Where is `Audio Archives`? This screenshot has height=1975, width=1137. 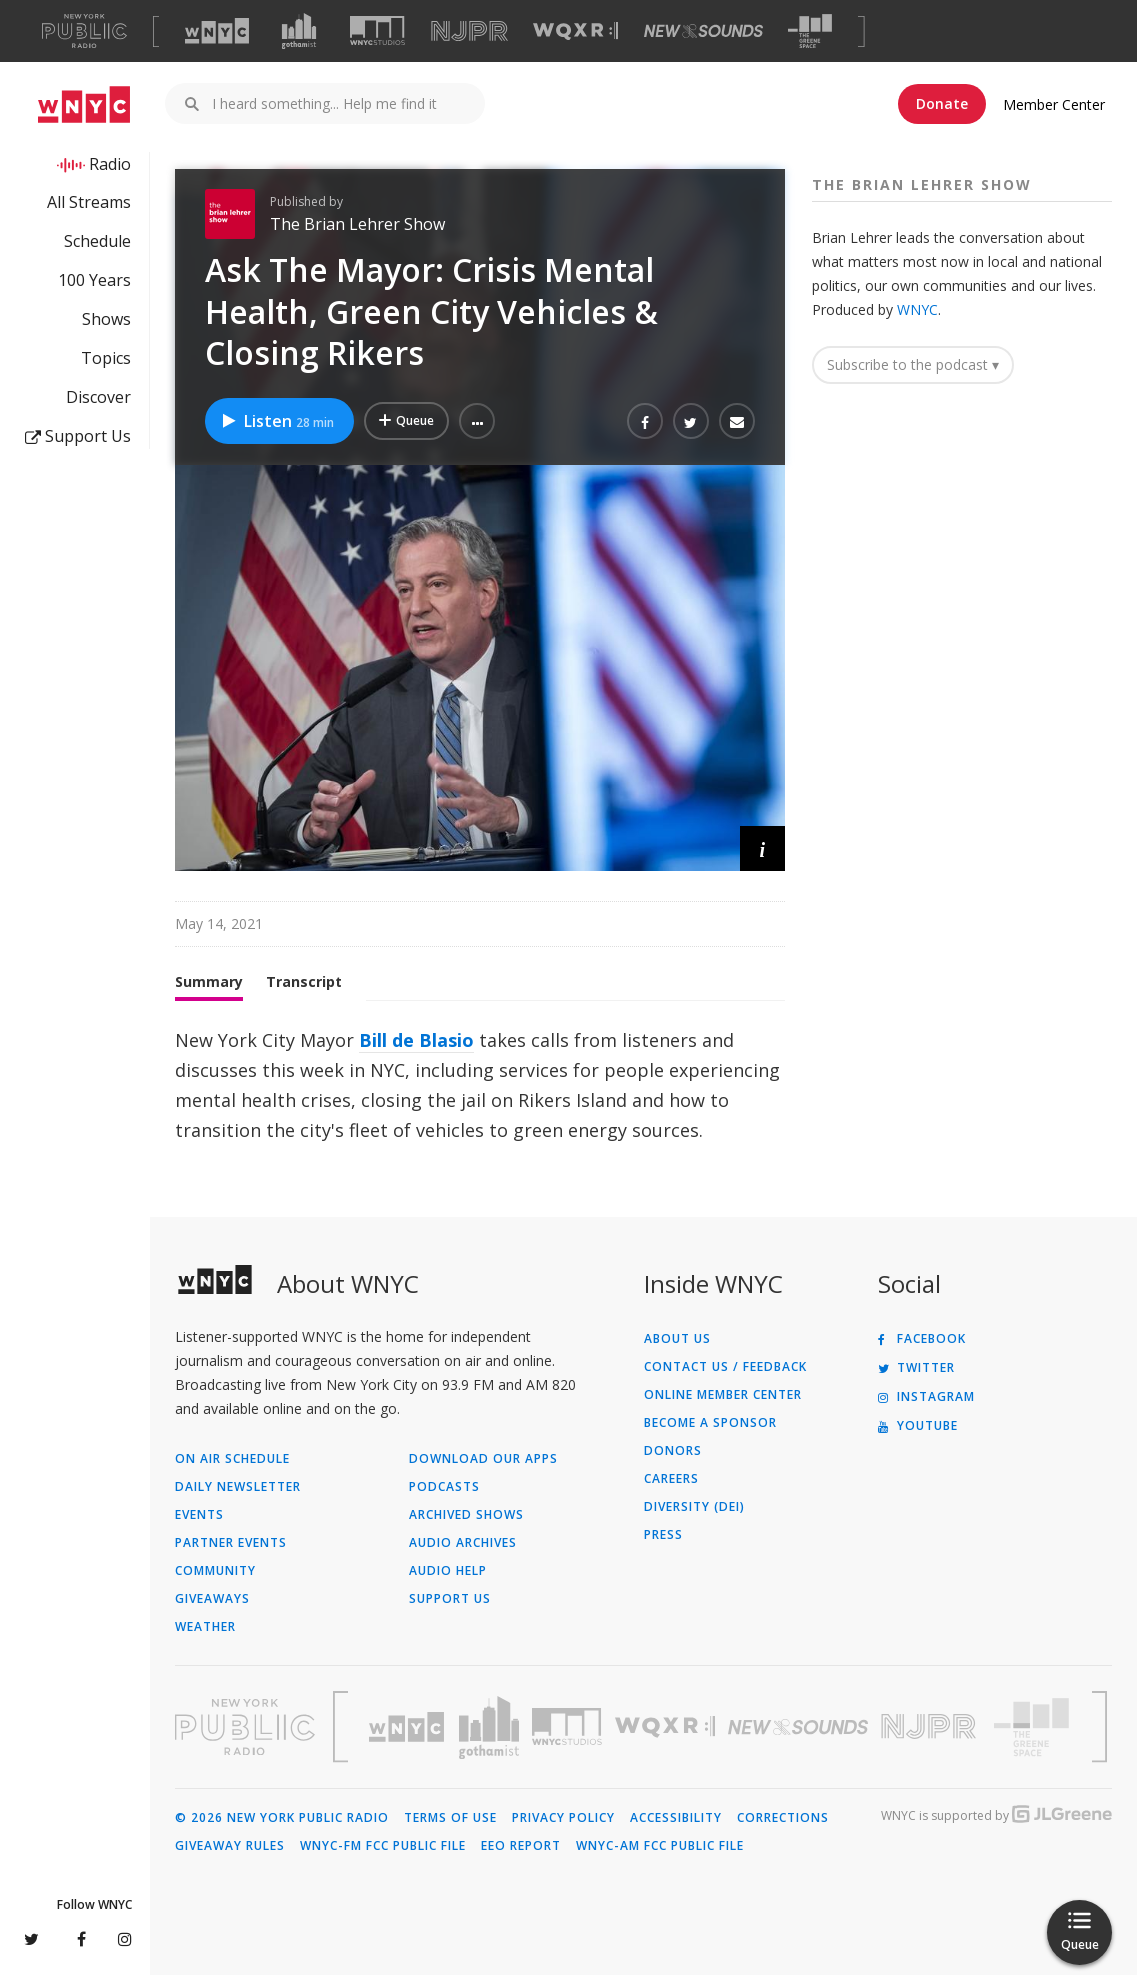 Audio Archives is located at coordinates (463, 1543).